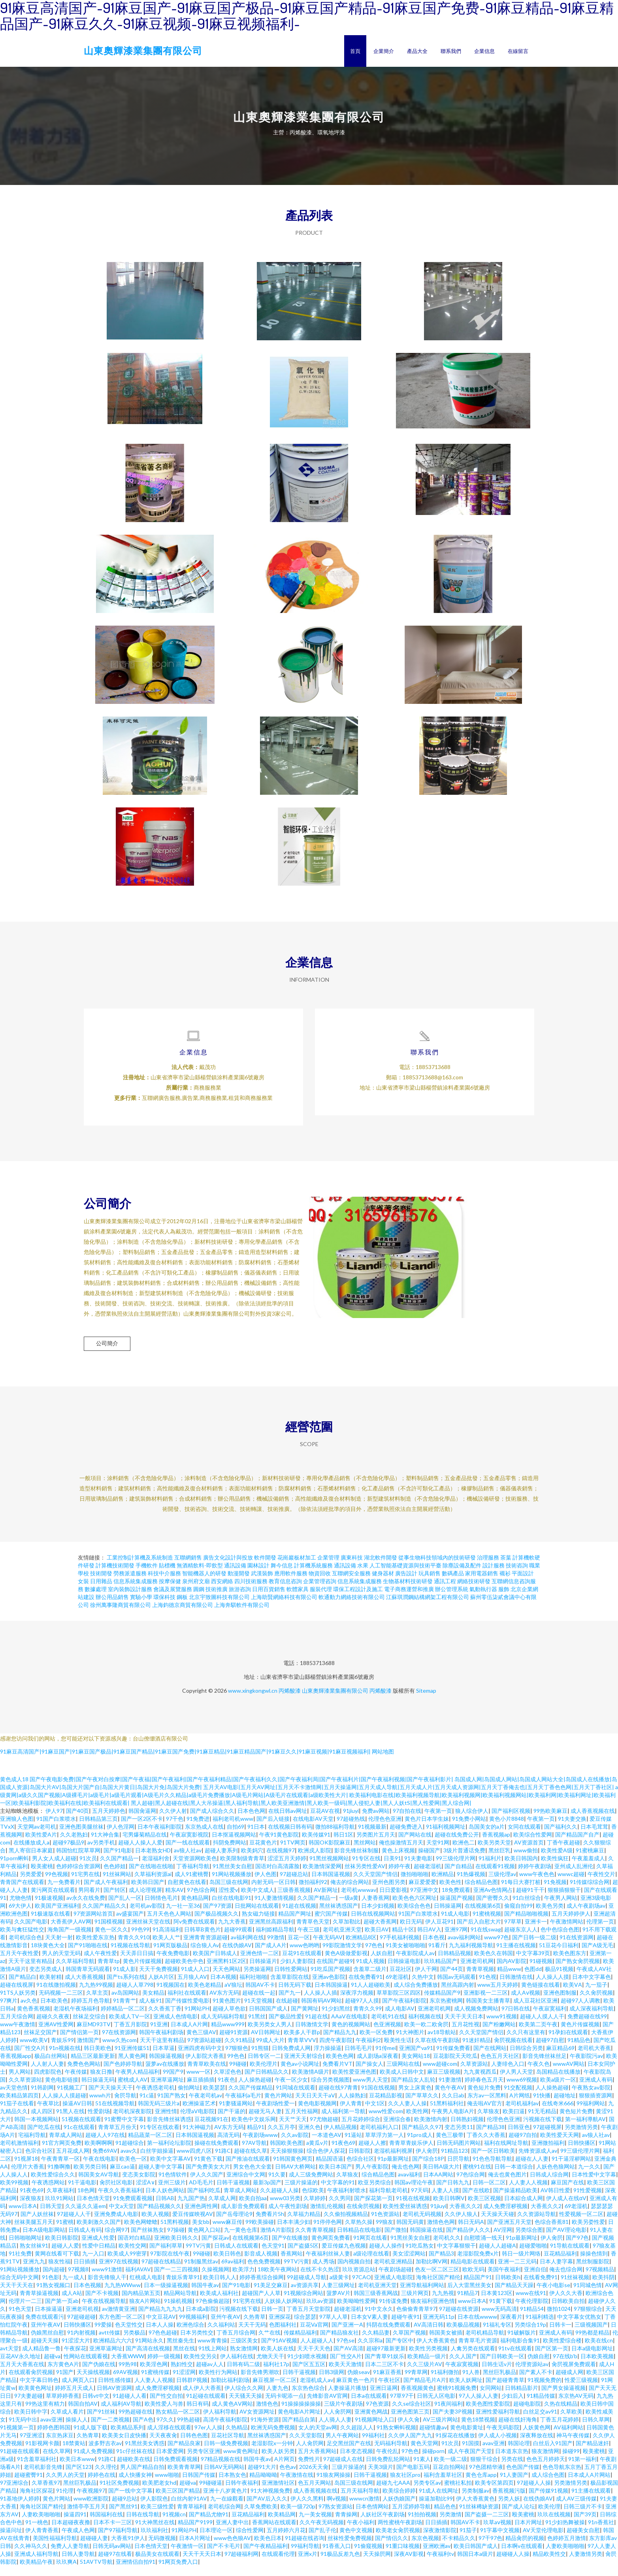  Describe the element at coordinates (338, 2097) in the screenshot. I see `超碰在线97青青` at that location.